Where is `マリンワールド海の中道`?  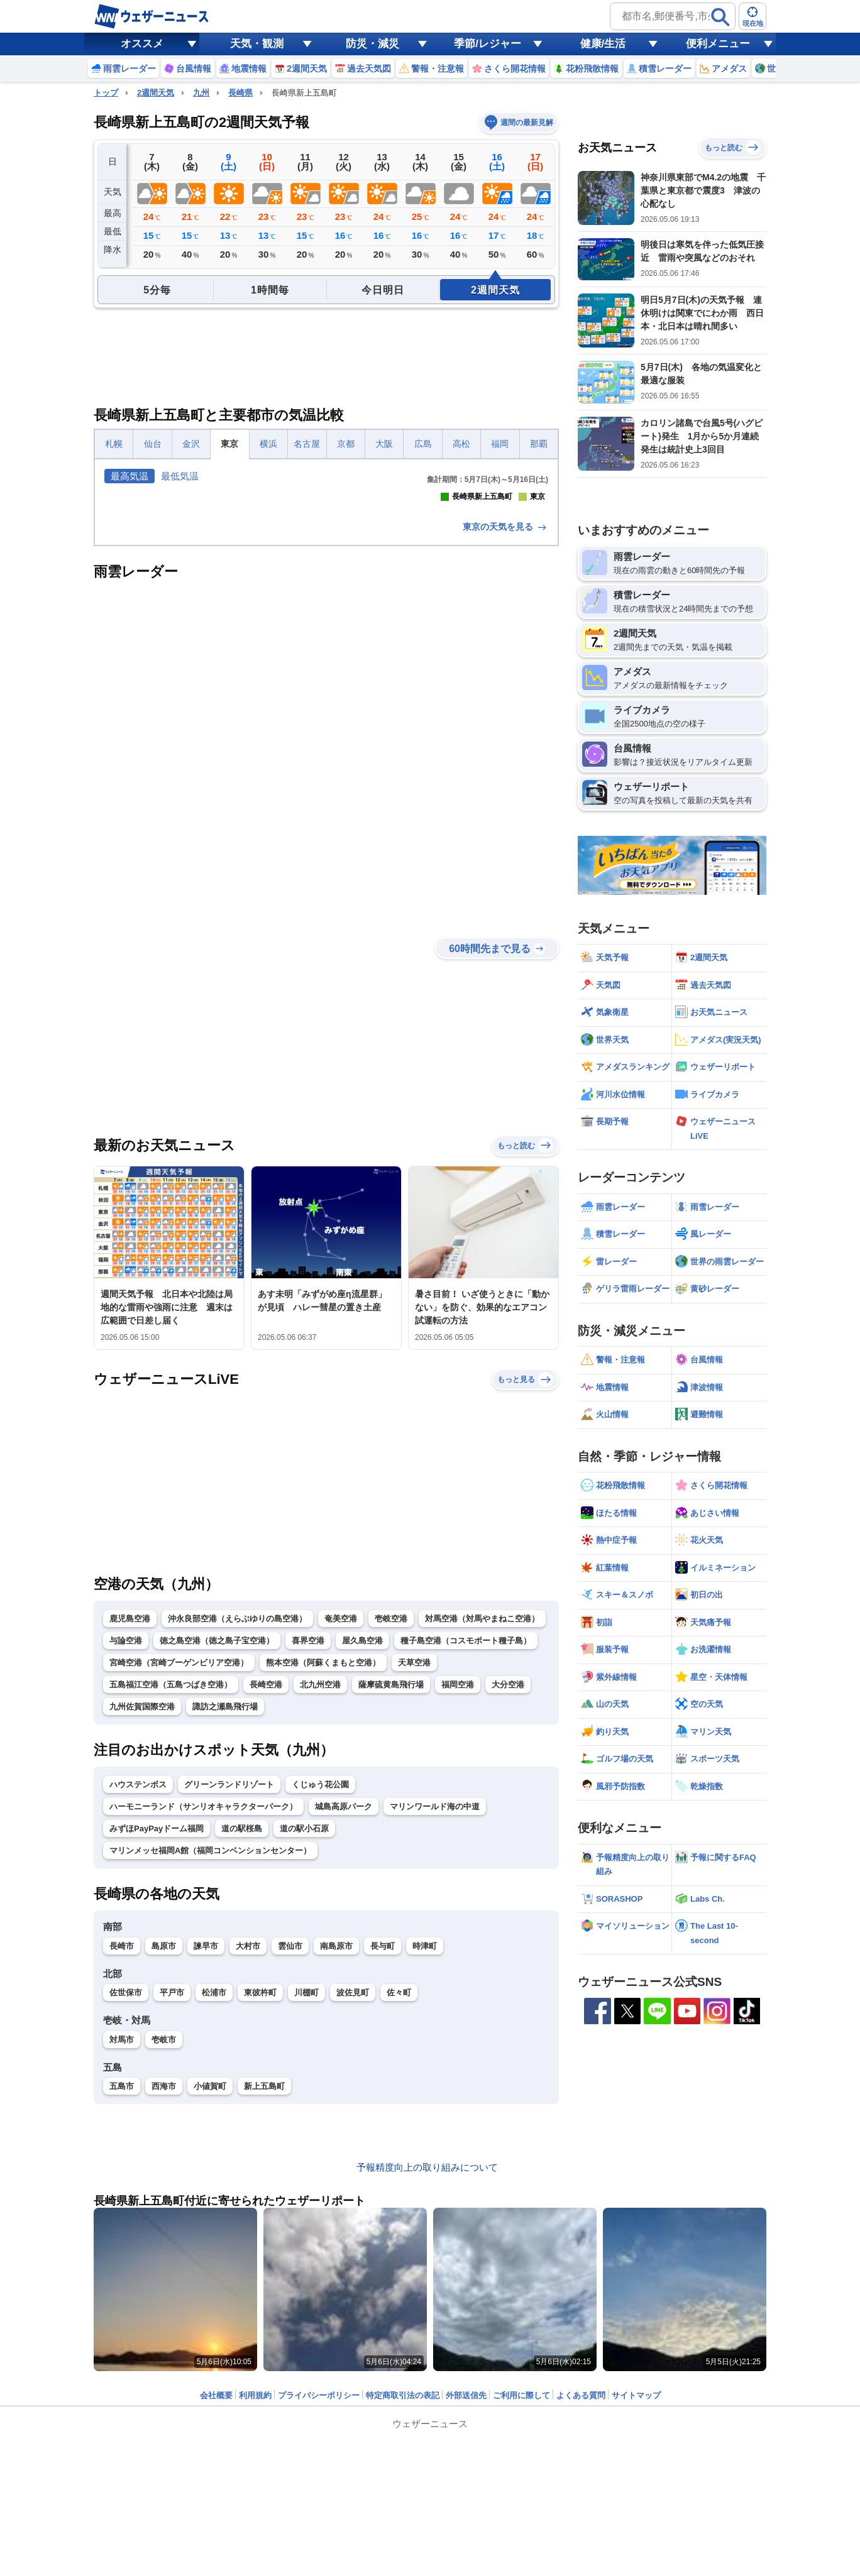
マリンワールド海の中道 is located at coordinates (435, 2028).